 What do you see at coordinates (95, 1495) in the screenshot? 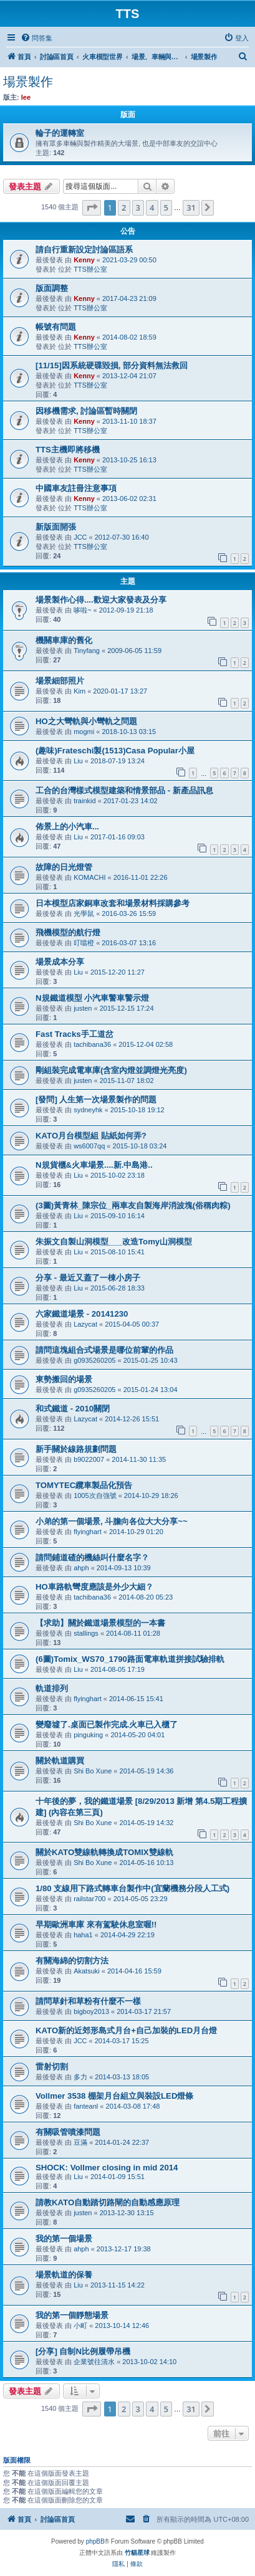
I see `1005次自強號` at bounding box center [95, 1495].